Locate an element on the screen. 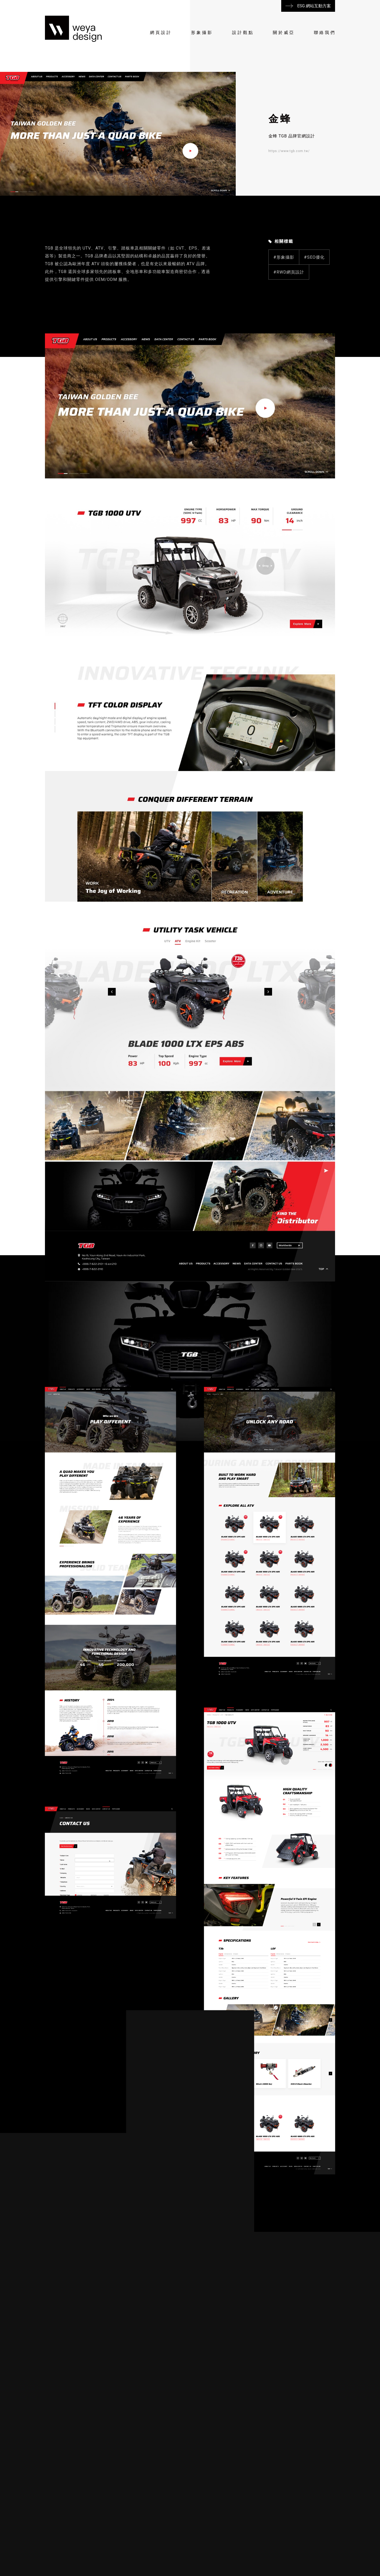 This screenshot has width=380, height=2576. #形象攝影 is located at coordinates (283, 282).